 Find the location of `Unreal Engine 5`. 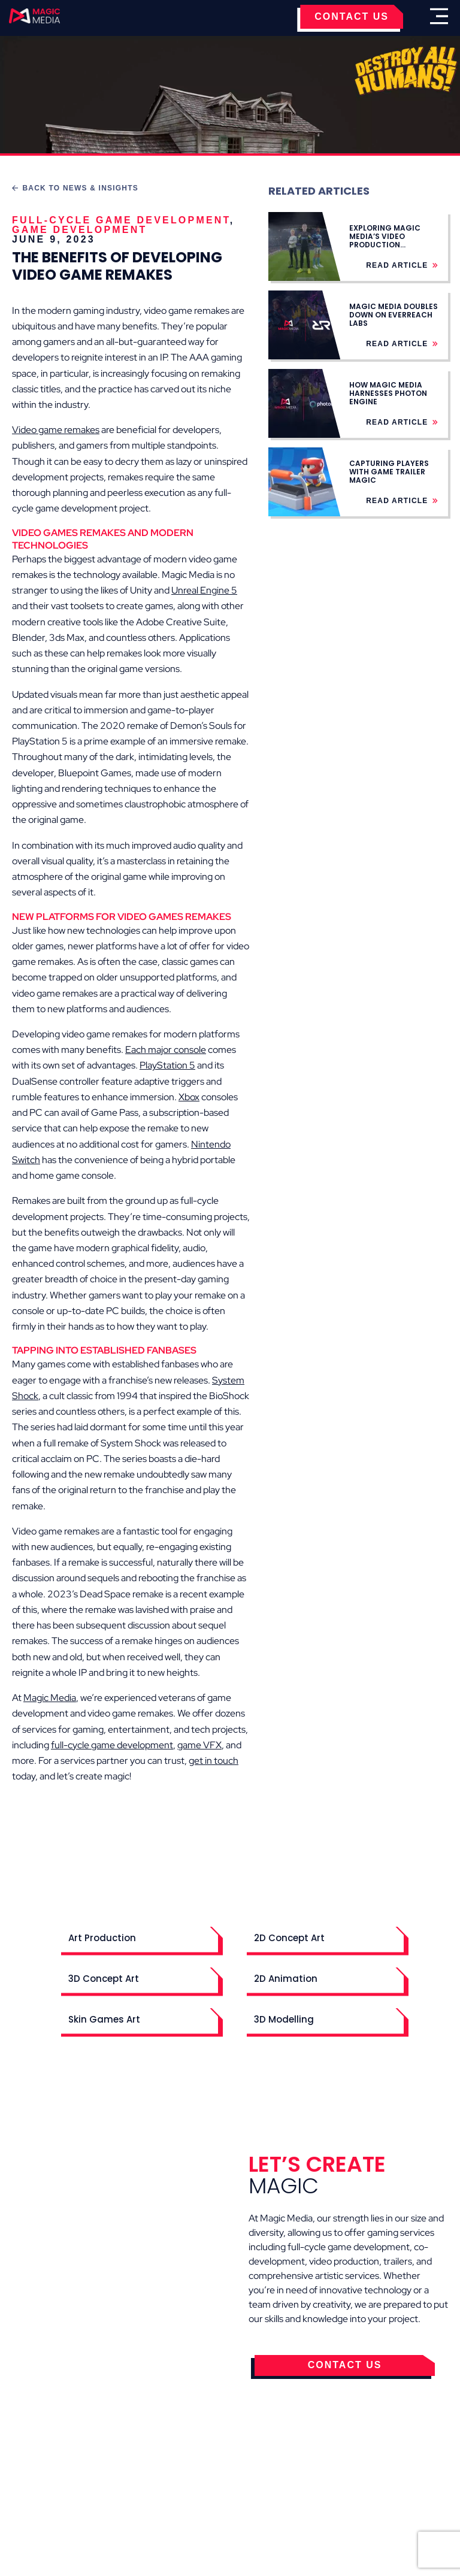

Unreal Engine 5 is located at coordinates (204, 590).